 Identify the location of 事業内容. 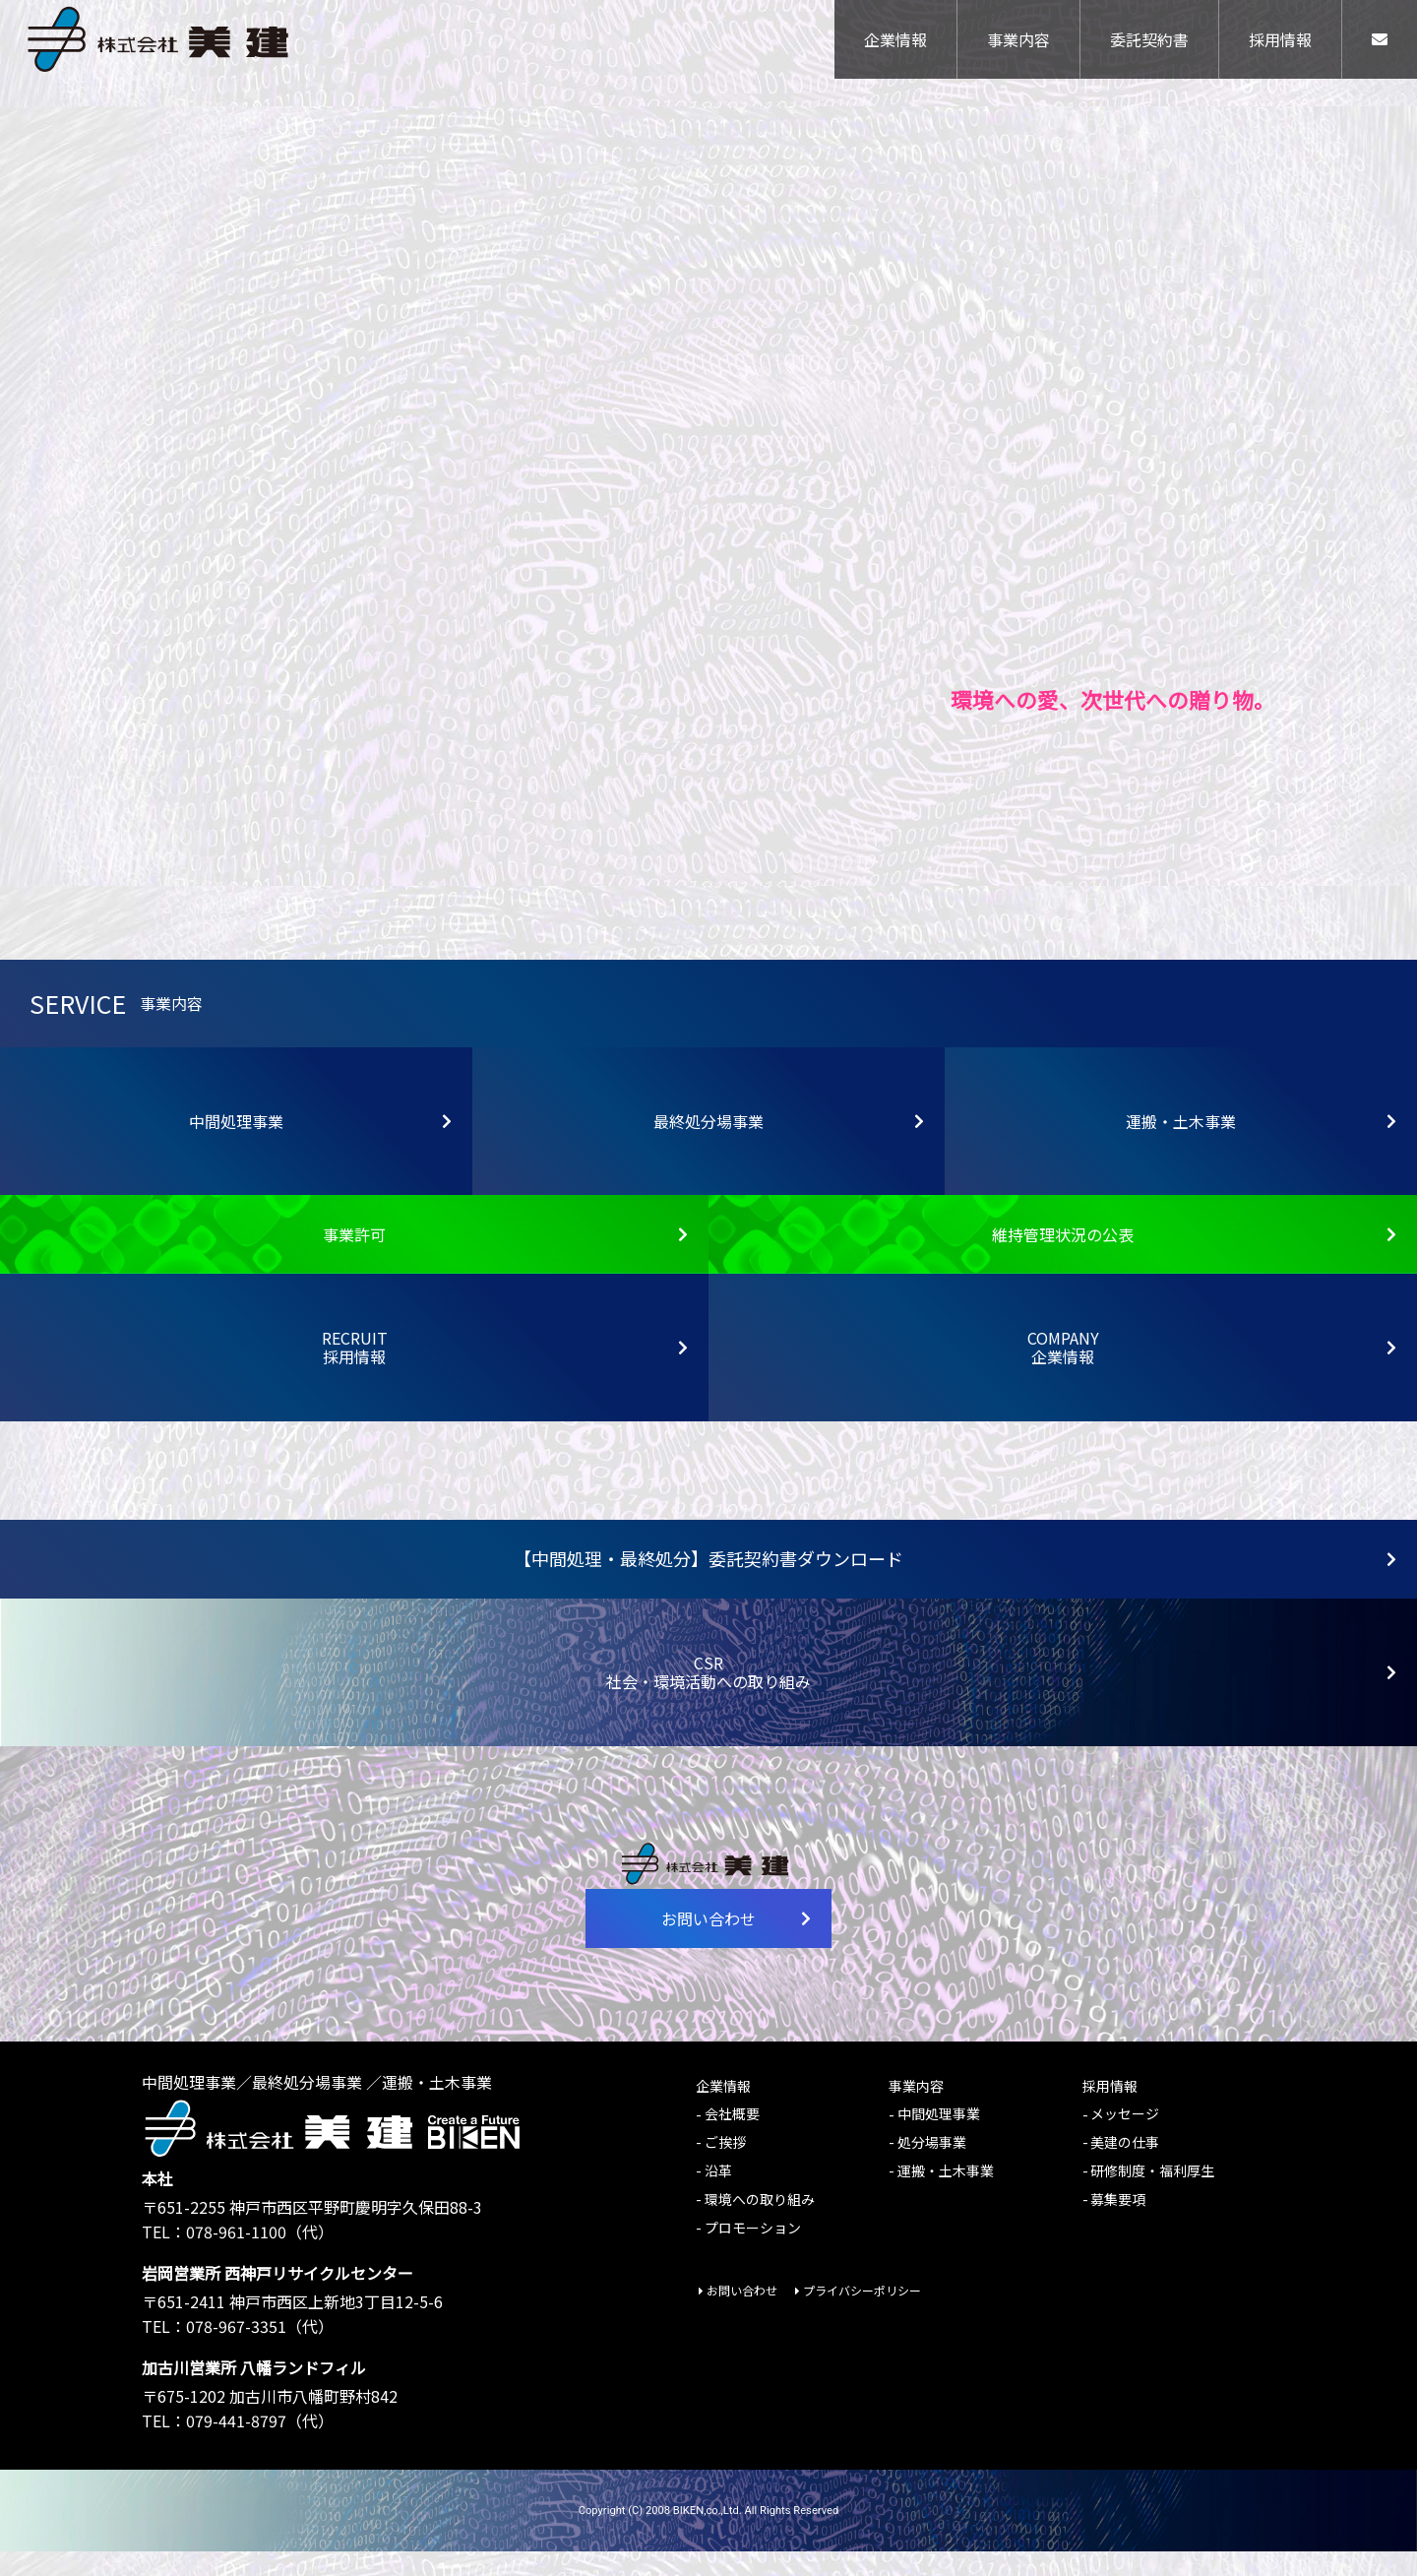
(1018, 44).